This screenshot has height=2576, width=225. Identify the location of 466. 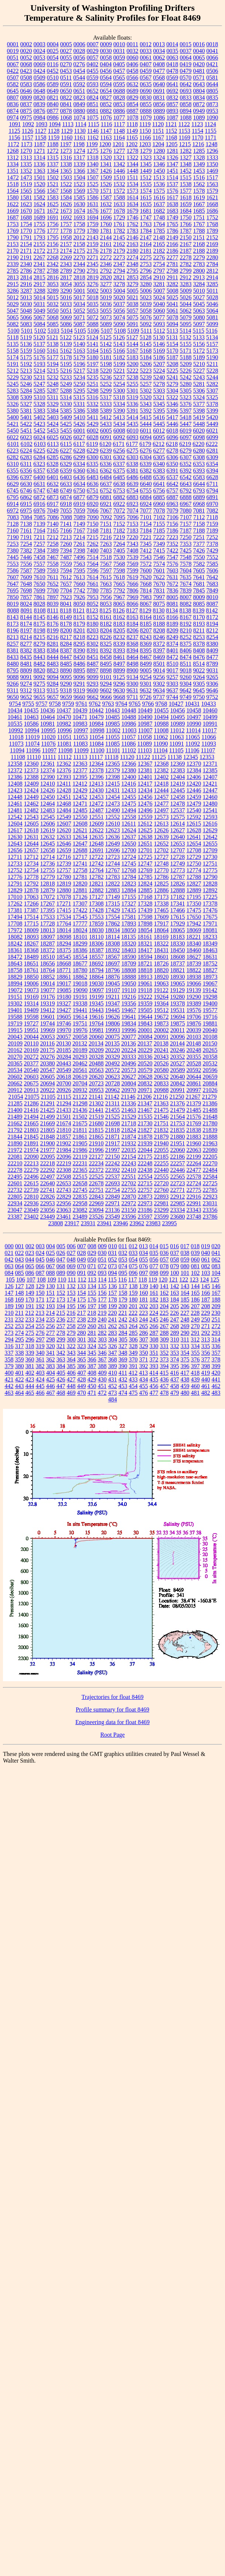
(40, 1393).